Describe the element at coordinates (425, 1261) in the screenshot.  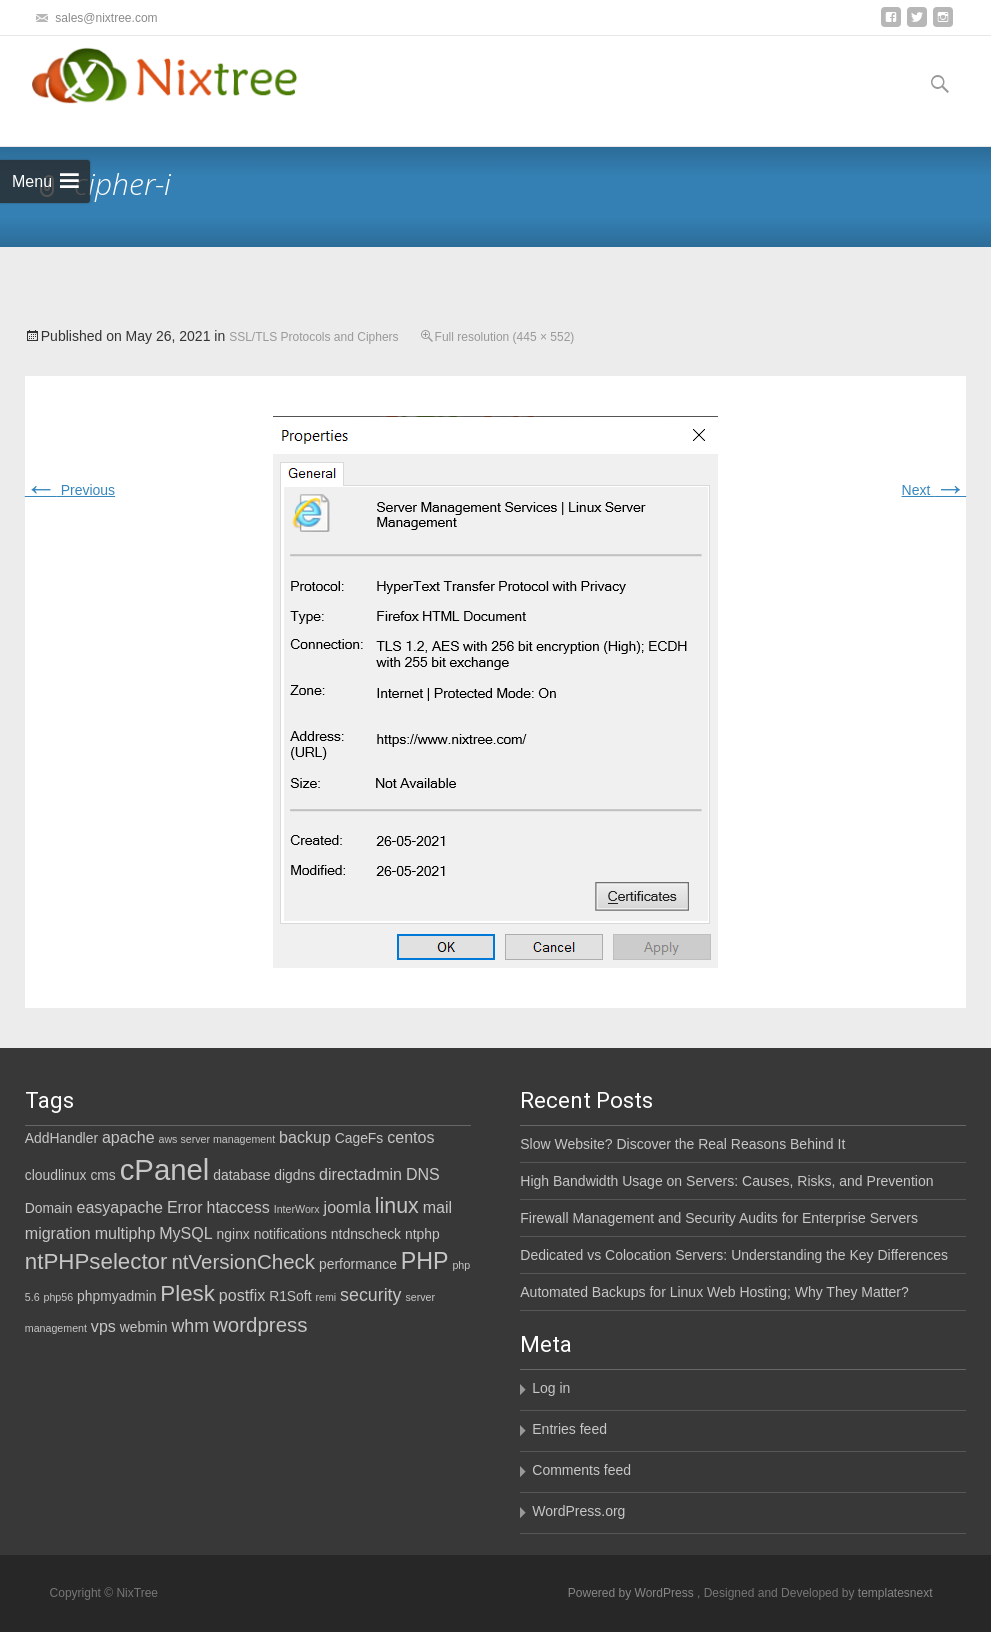
I see `PHP [PHP (9 items)]` at that location.